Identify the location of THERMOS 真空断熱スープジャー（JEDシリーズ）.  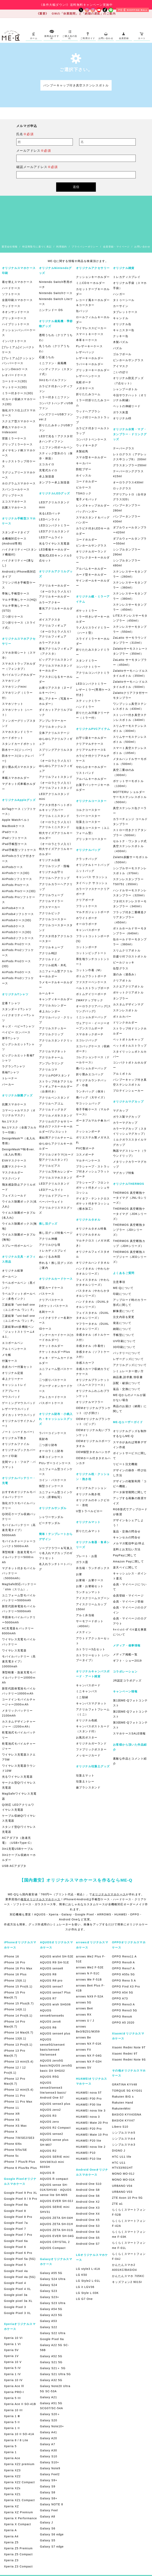
(130, 1256).